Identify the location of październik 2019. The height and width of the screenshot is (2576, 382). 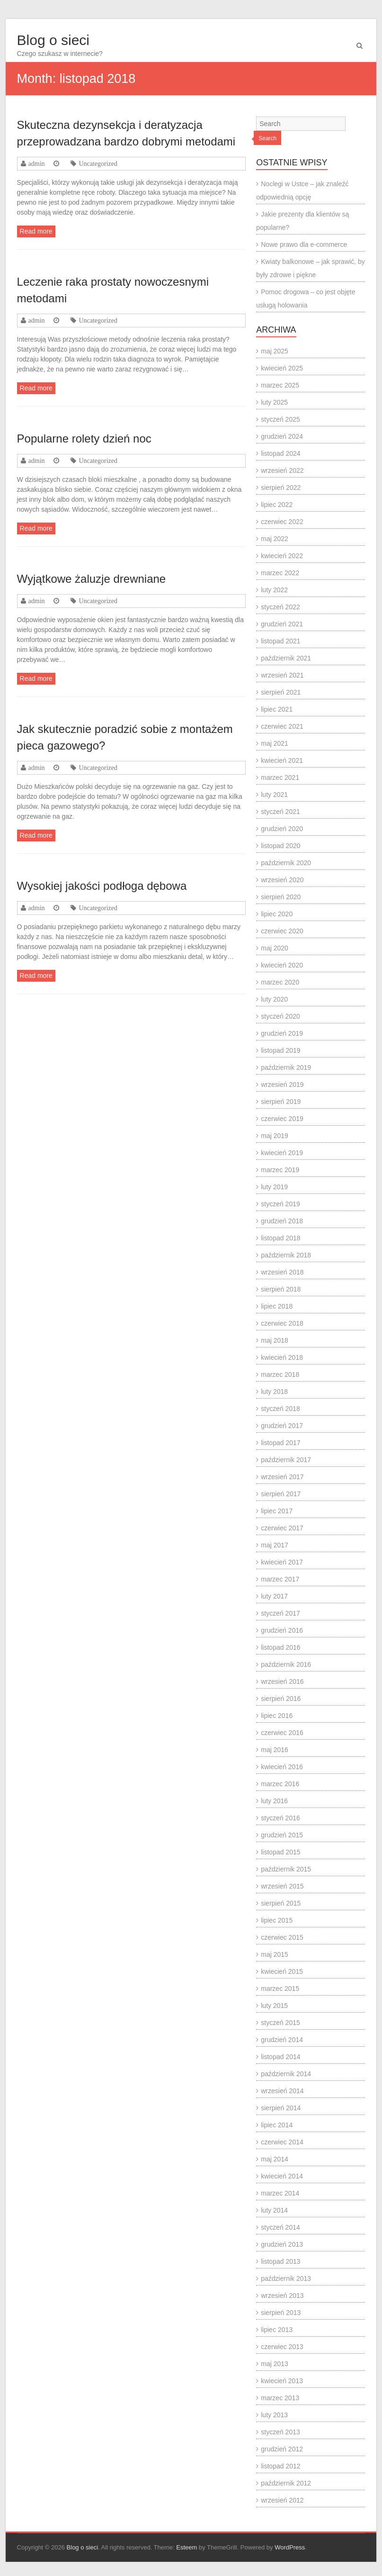
(286, 1067).